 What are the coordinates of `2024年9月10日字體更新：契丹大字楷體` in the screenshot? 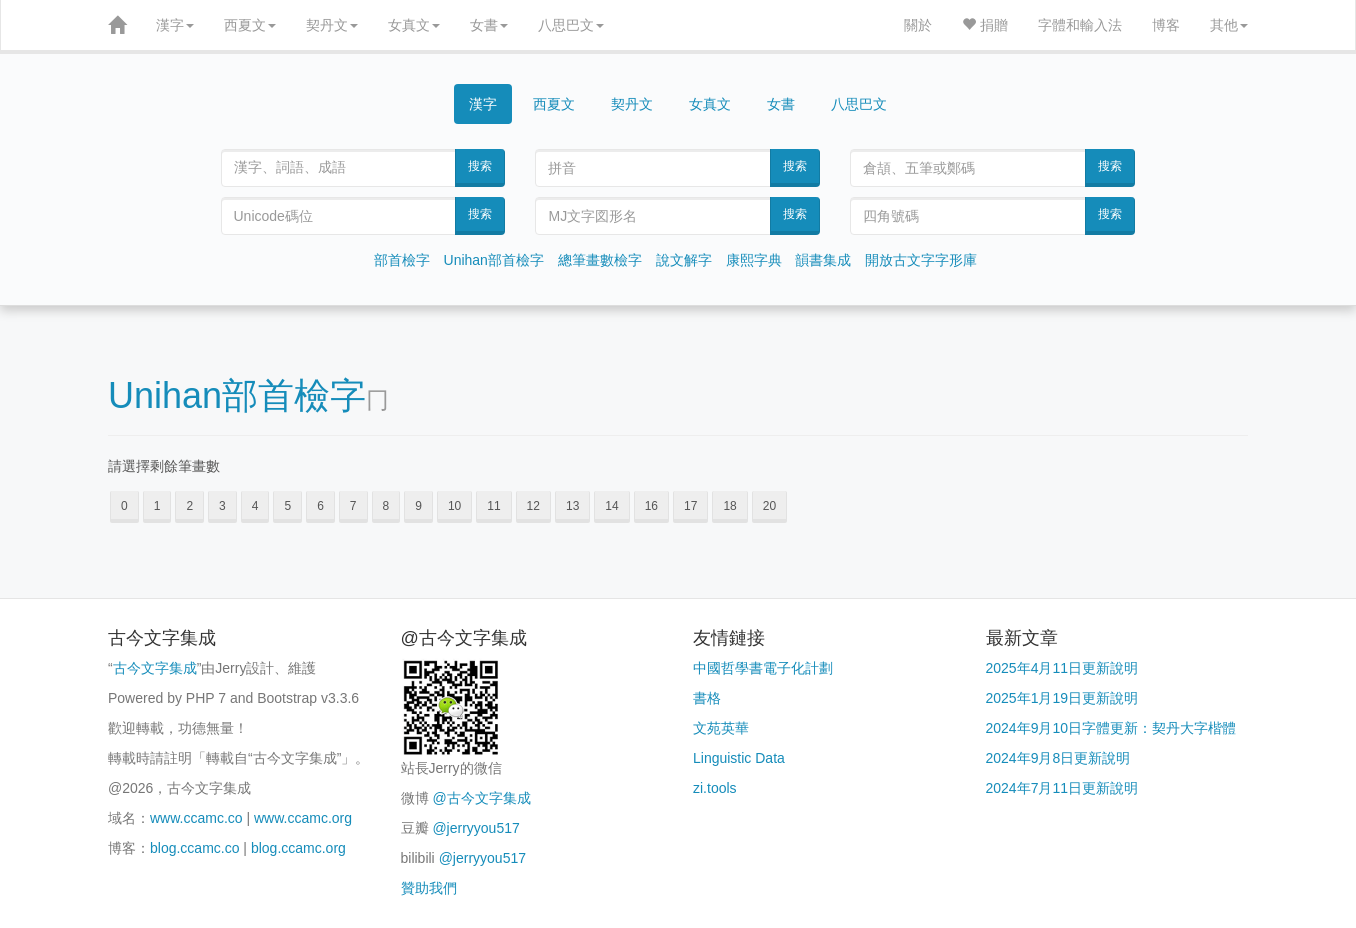 It's located at (1111, 728).